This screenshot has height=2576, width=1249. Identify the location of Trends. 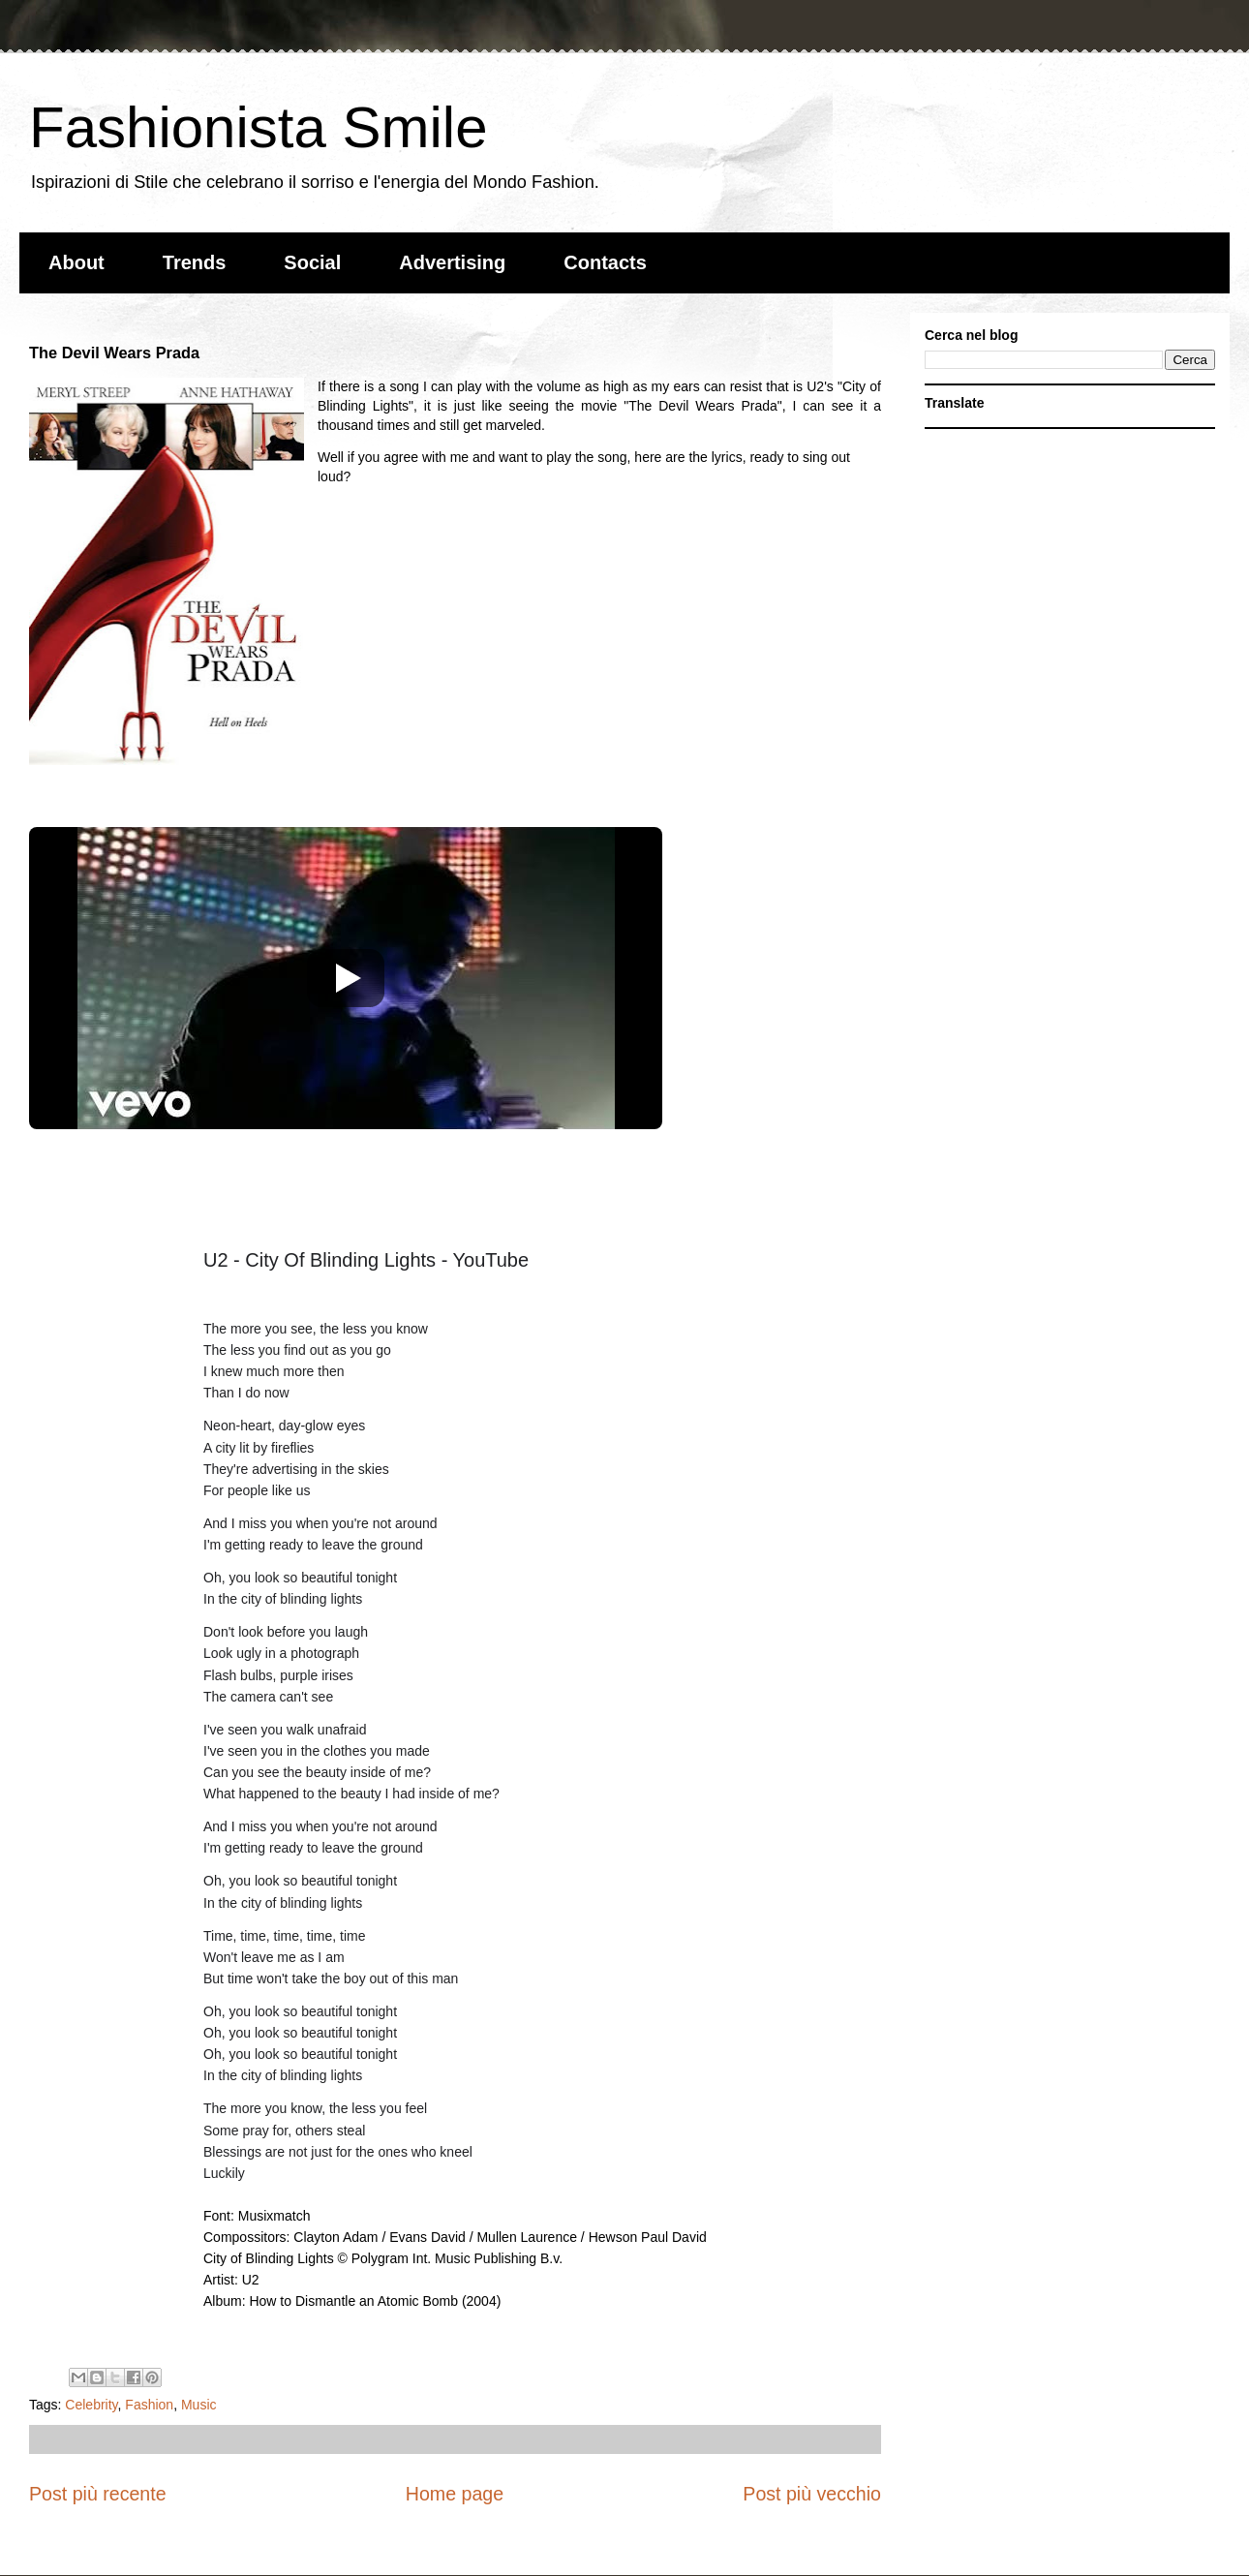
(195, 262).